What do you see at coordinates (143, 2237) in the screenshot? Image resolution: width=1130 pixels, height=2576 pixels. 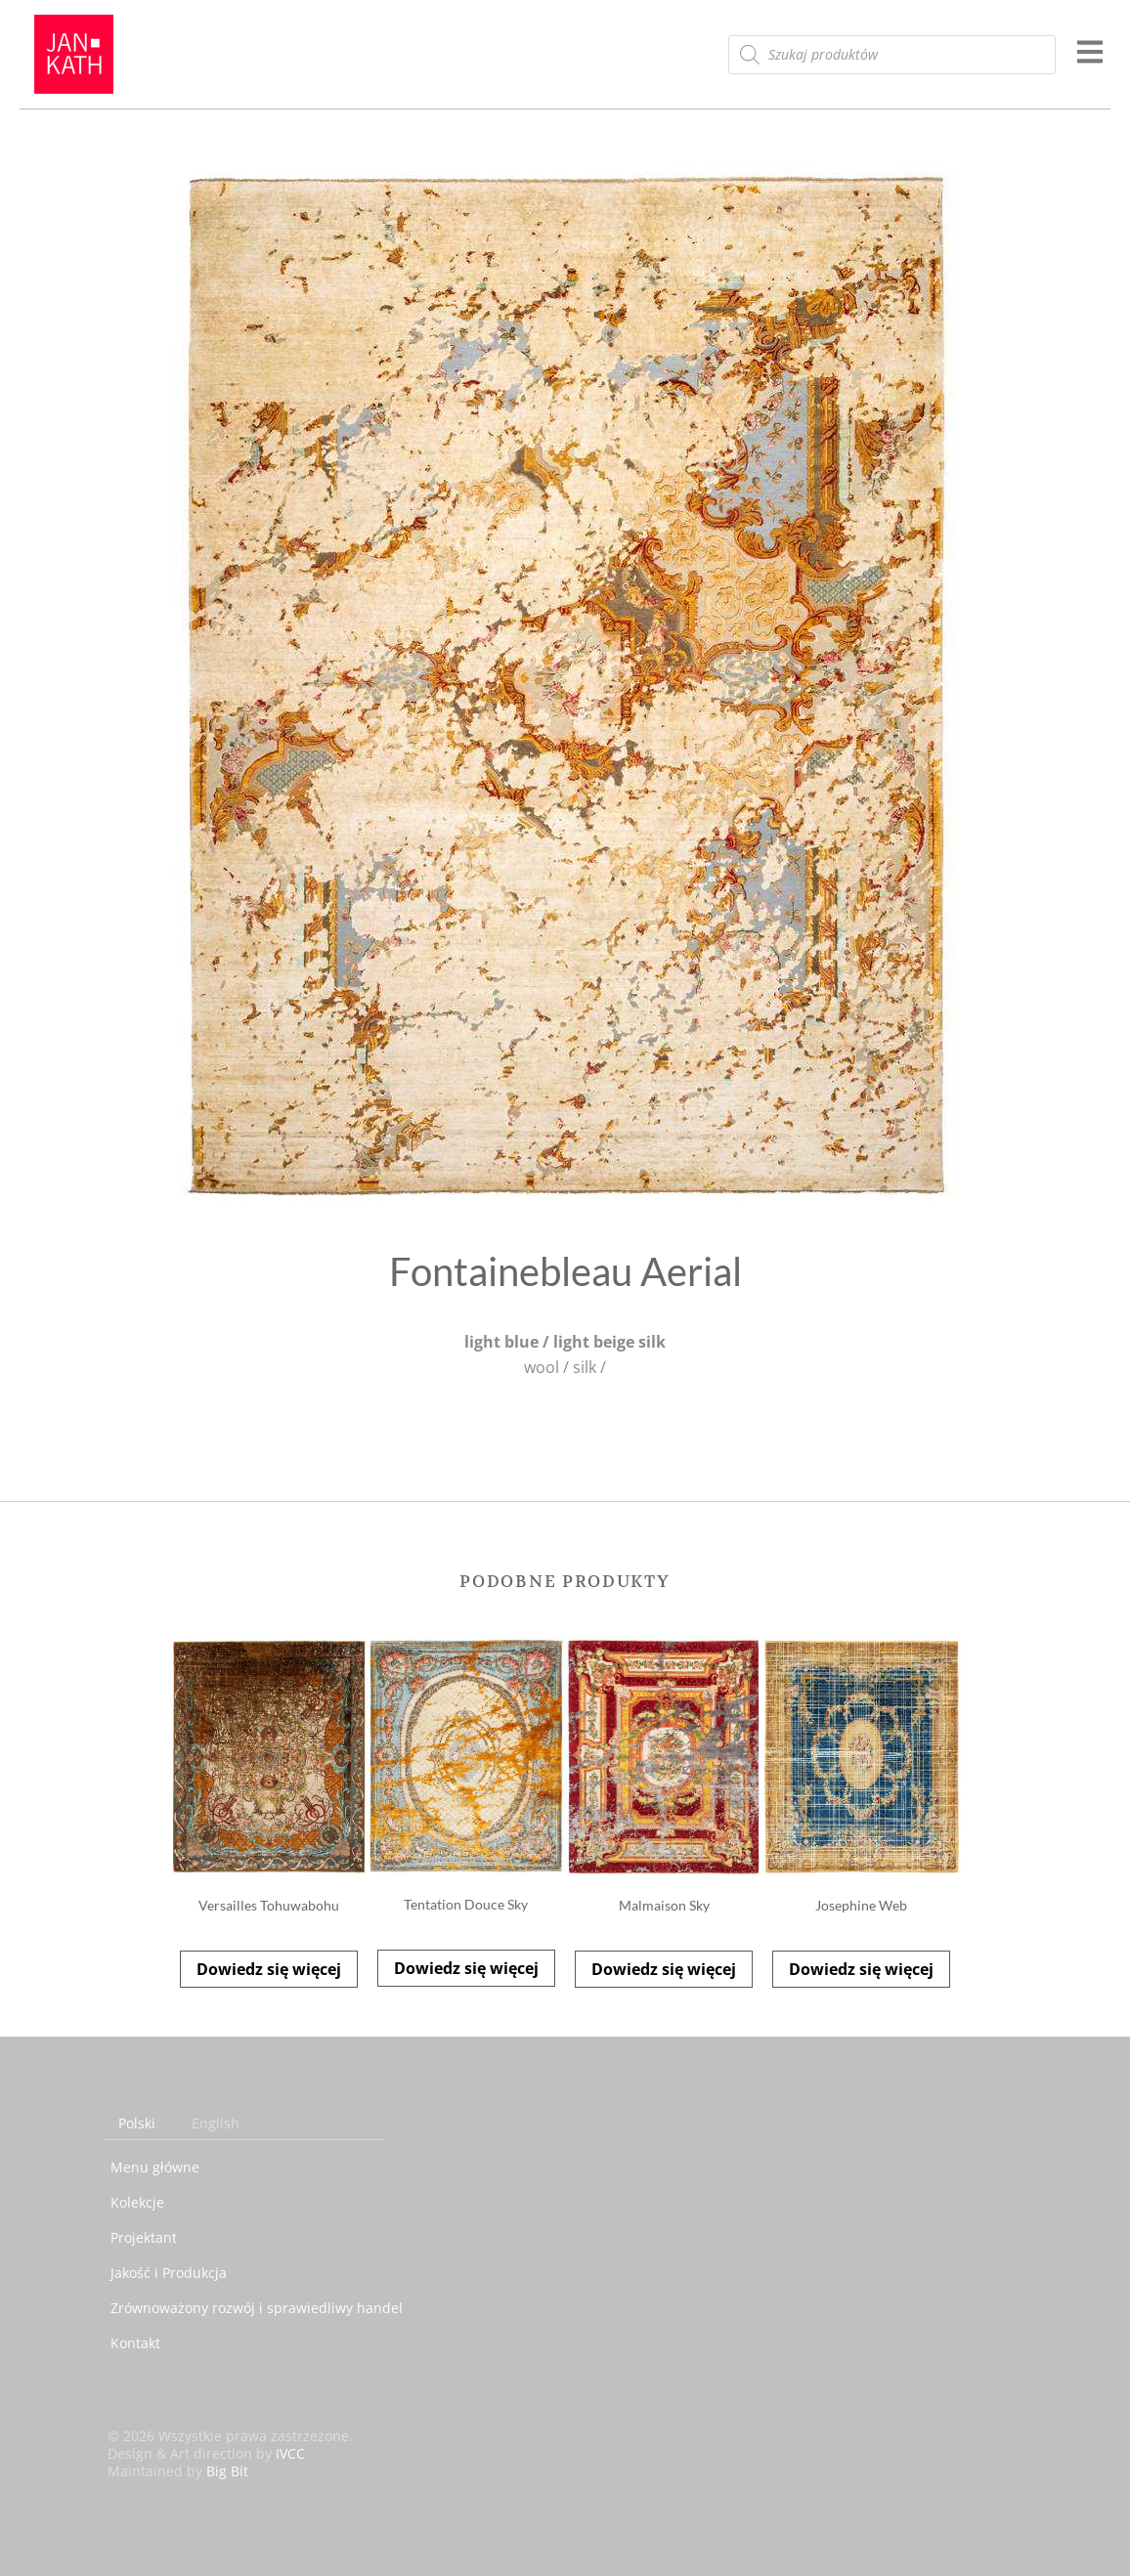 I see `Projektant` at bounding box center [143, 2237].